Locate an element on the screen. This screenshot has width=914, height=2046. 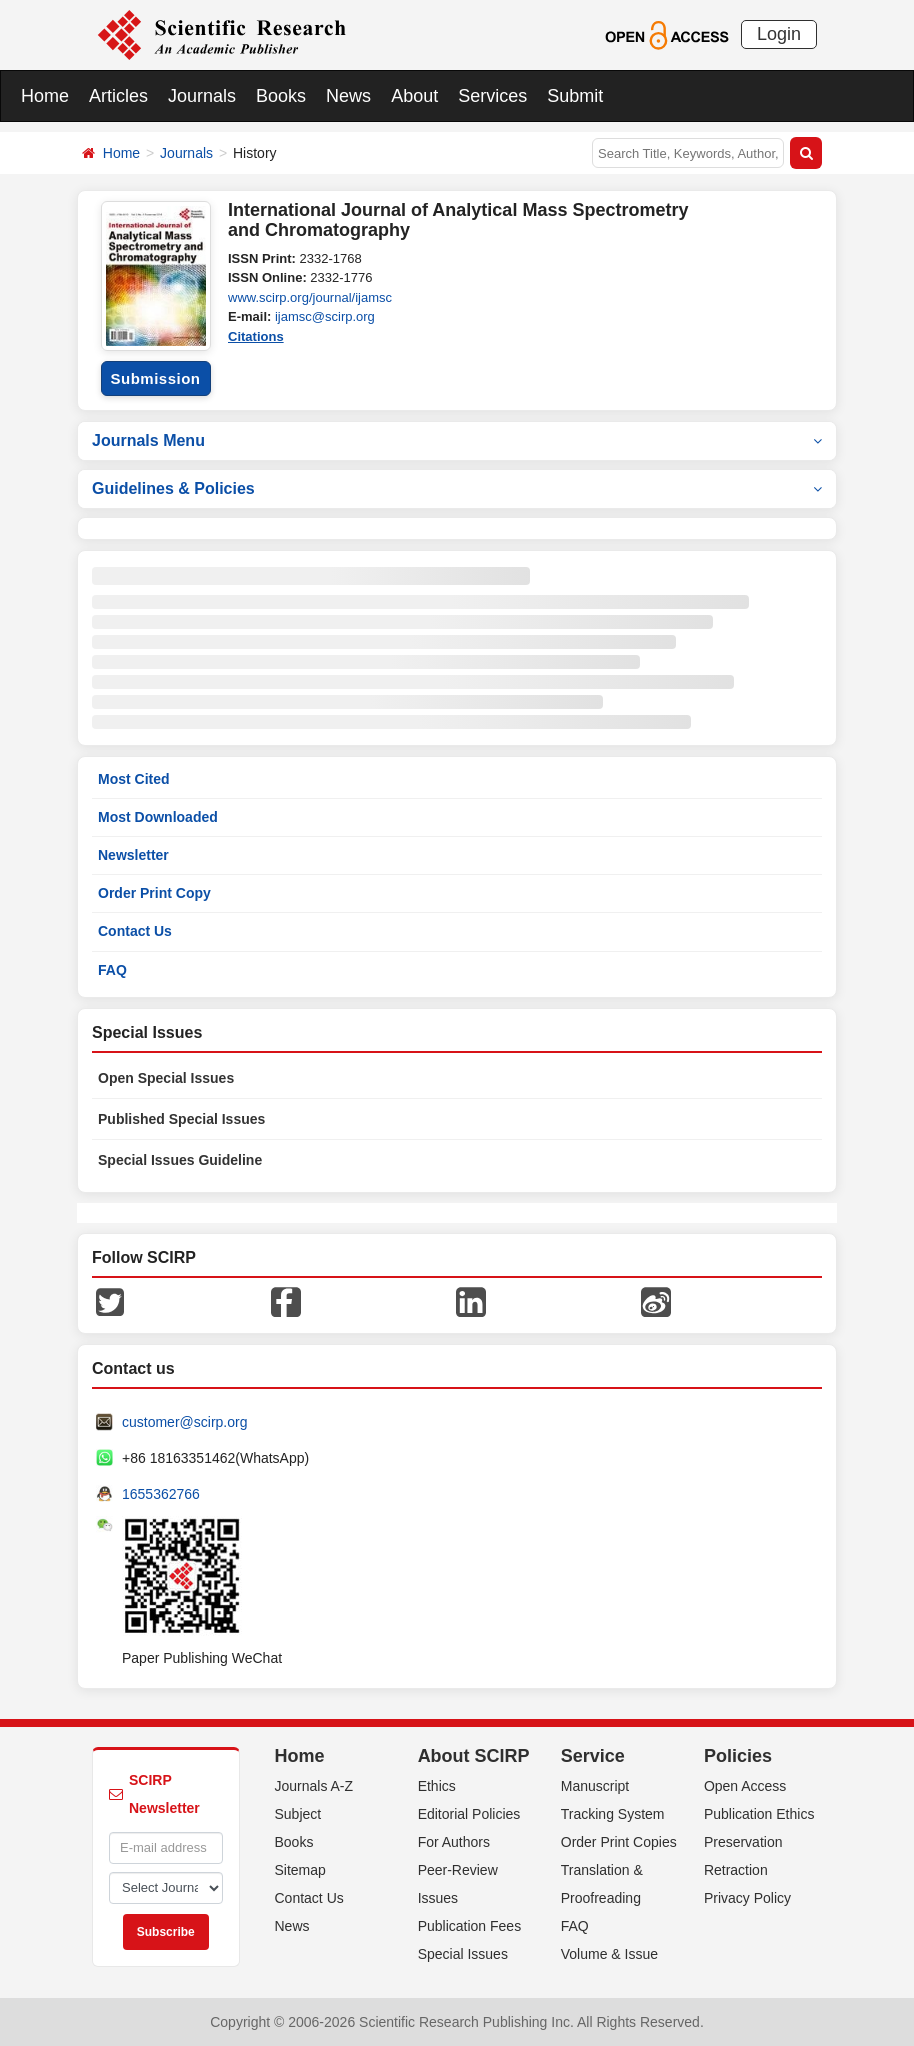
Service is located at coordinates (593, 1756).